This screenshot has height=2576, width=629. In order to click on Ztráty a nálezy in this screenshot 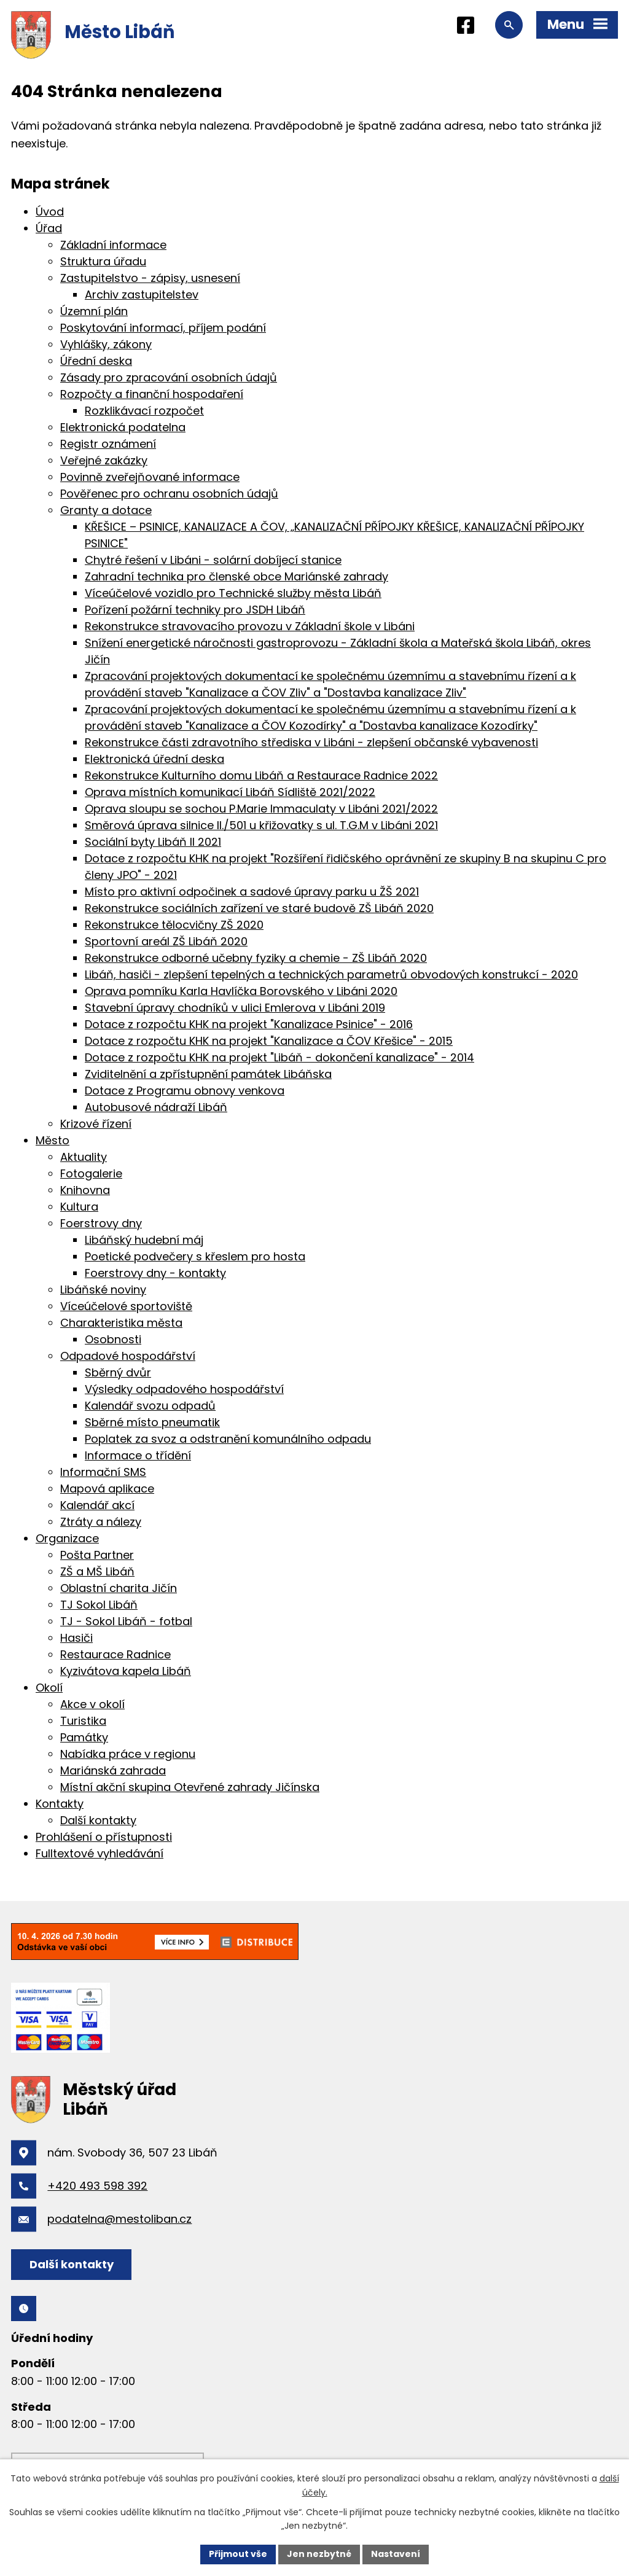, I will do `click(100, 1521)`.